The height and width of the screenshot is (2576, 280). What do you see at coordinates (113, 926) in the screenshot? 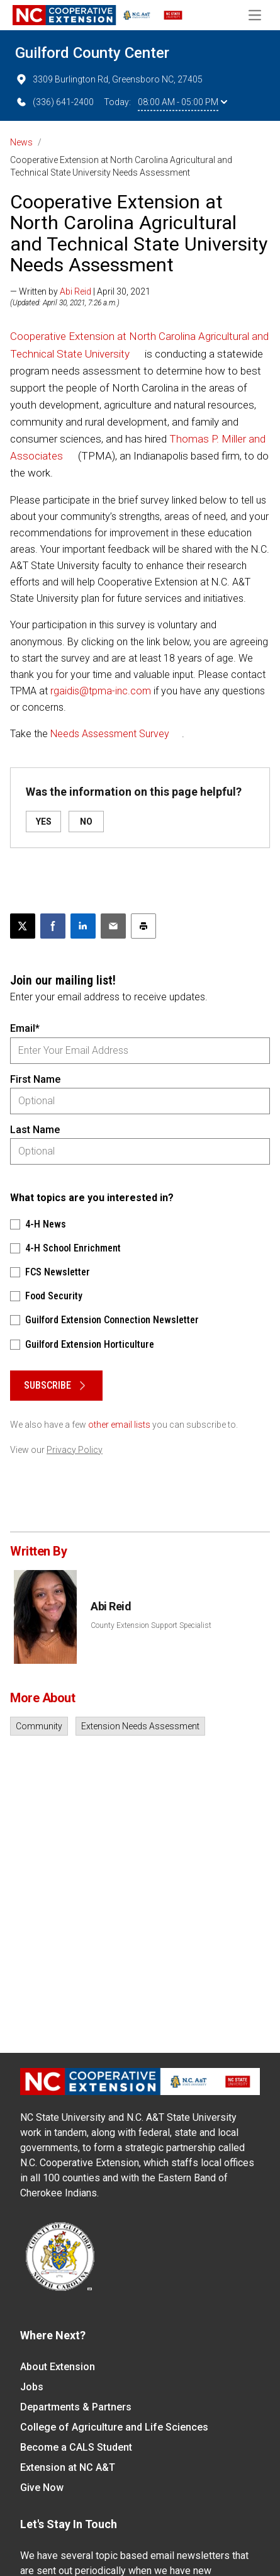
I see `[Email this article]` at bounding box center [113, 926].